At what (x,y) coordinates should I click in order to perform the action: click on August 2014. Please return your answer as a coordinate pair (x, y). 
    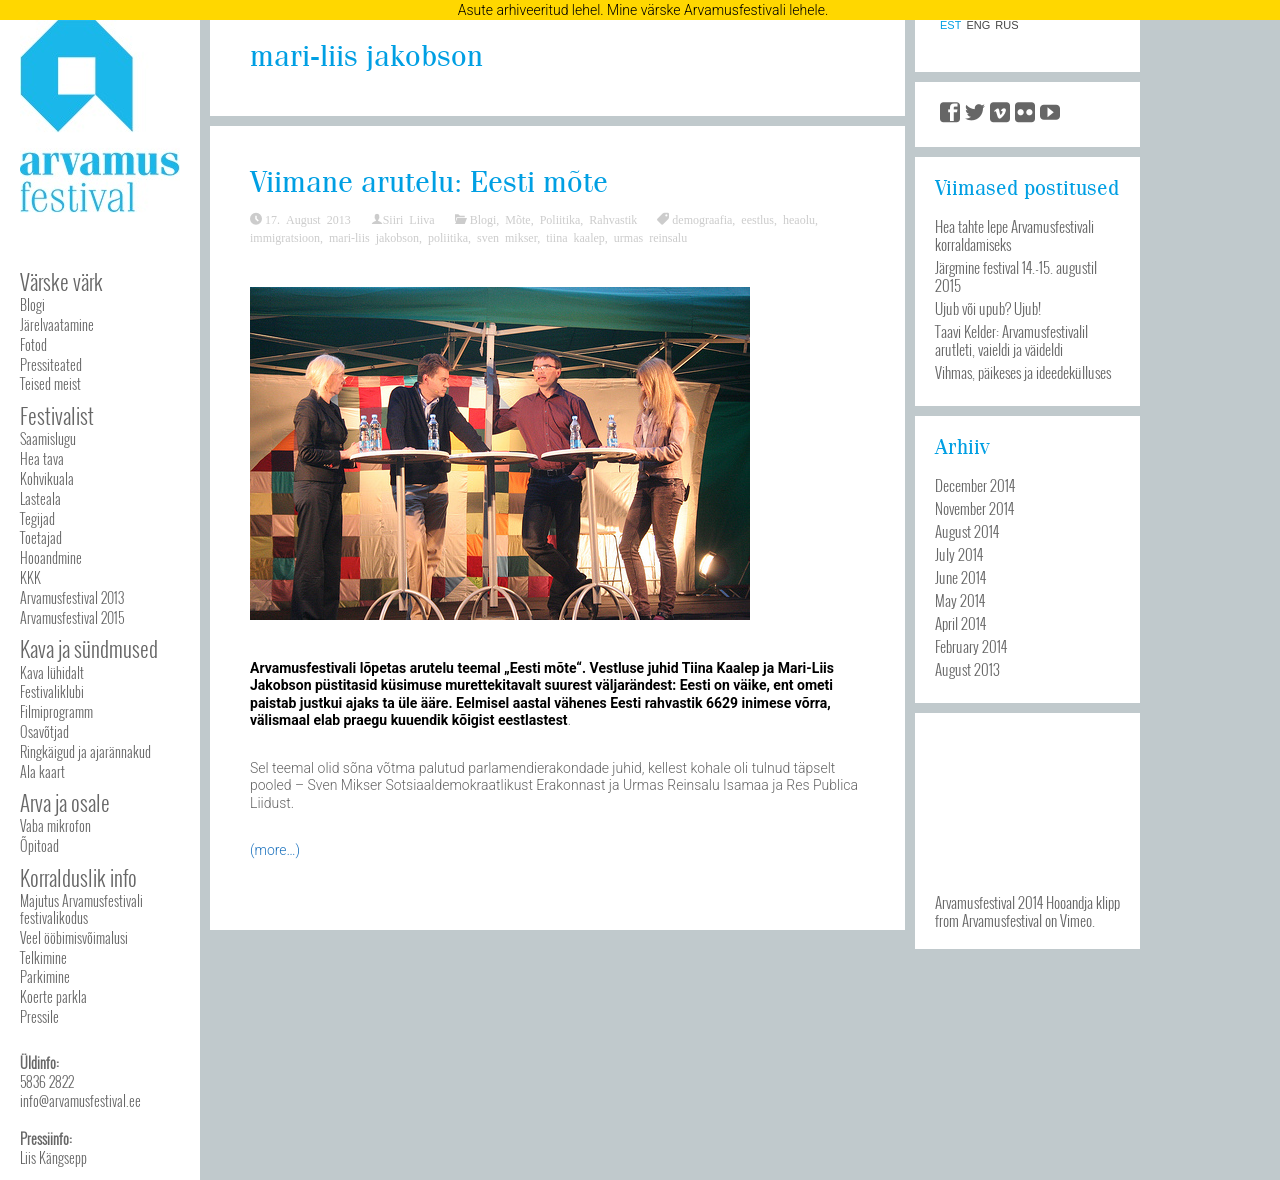
    Looking at the image, I should click on (967, 531).